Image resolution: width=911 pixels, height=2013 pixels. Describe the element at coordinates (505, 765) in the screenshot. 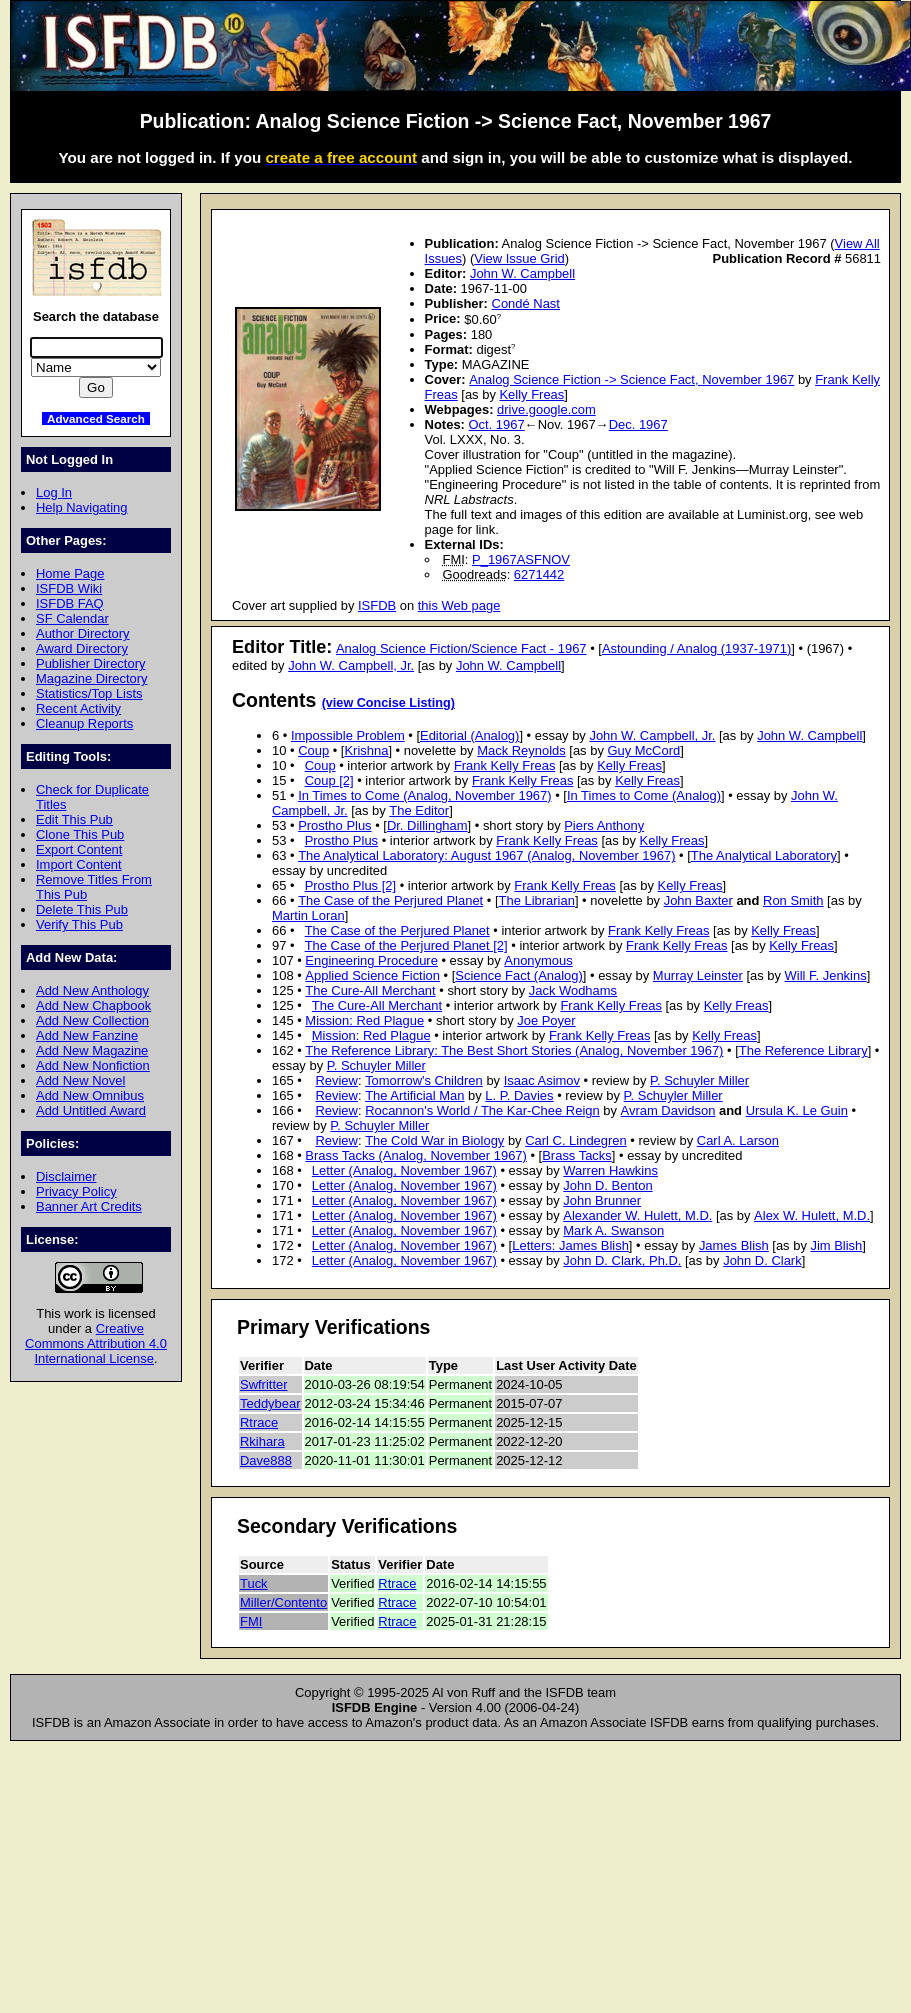

I see `Frank Kelly Freas` at that location.